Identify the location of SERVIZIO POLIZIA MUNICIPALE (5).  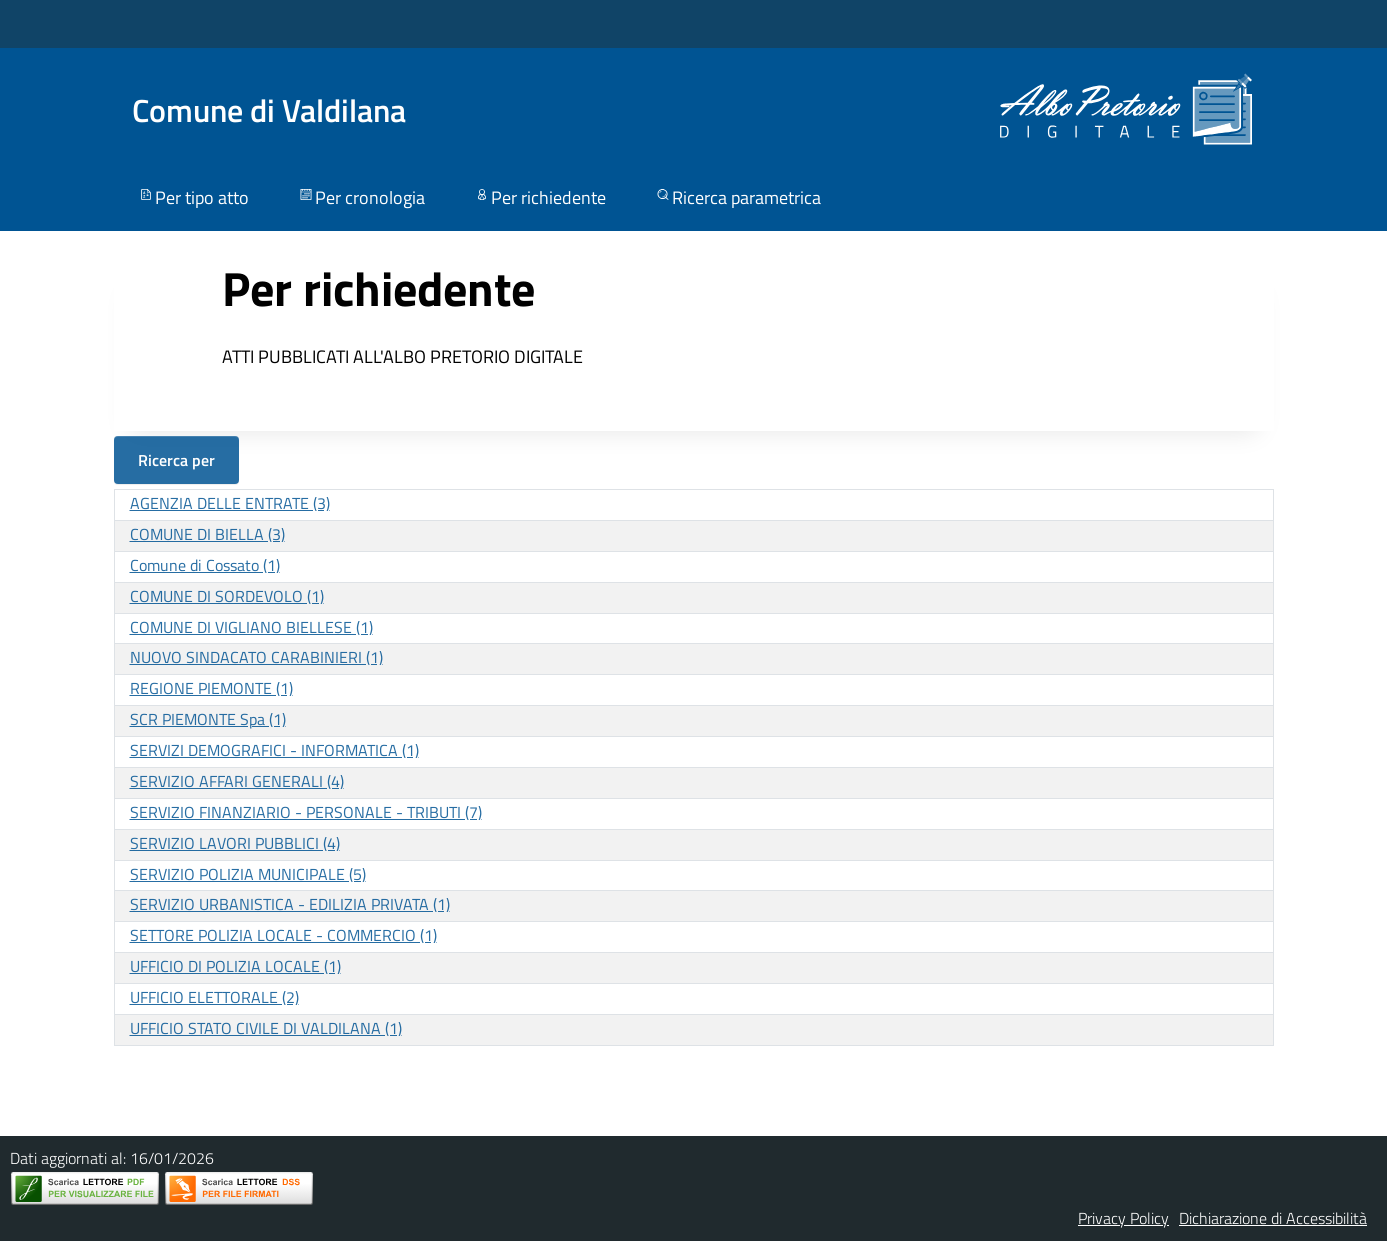
(248, 874).